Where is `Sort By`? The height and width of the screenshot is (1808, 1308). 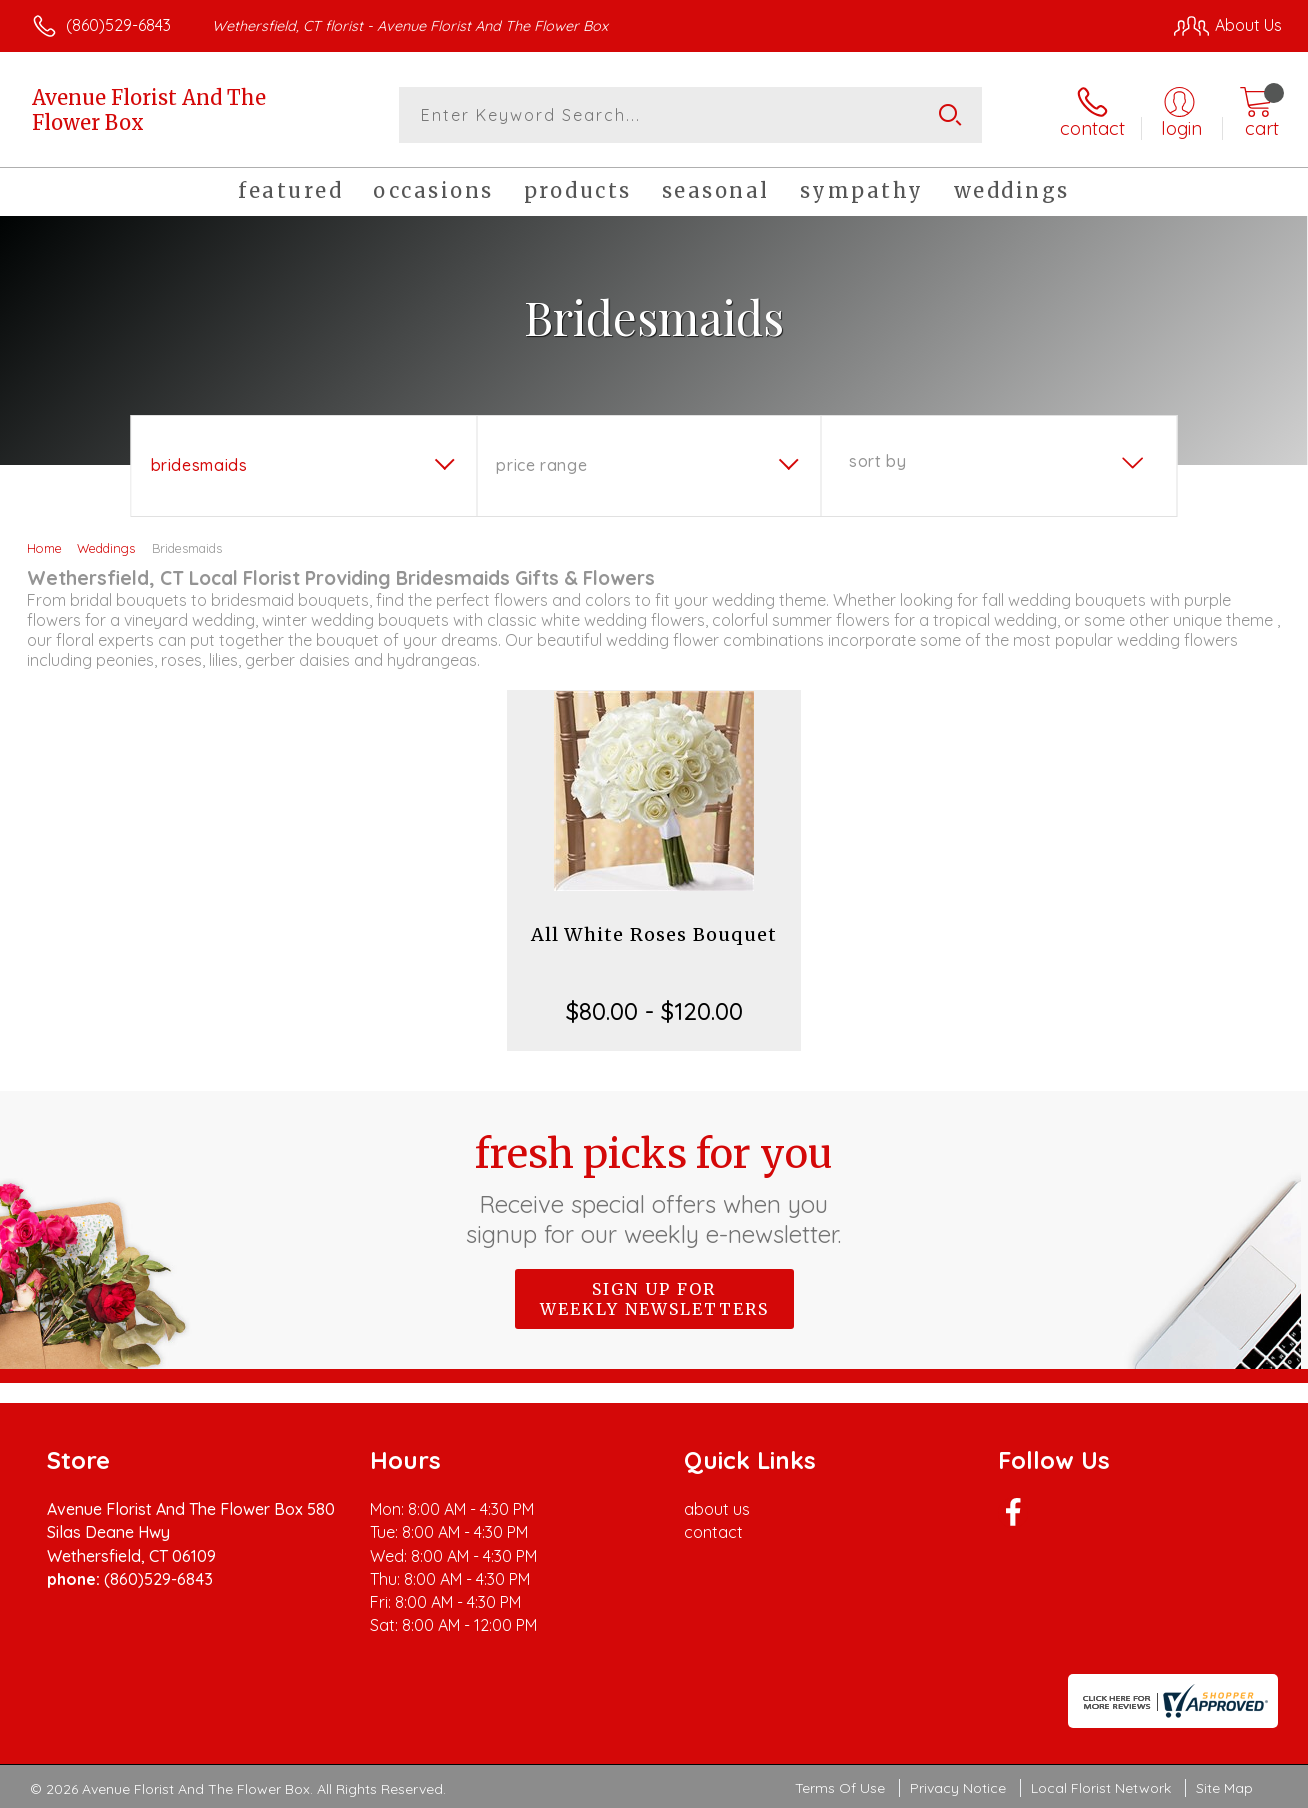 Sort By is located at coordinates (877, 461).